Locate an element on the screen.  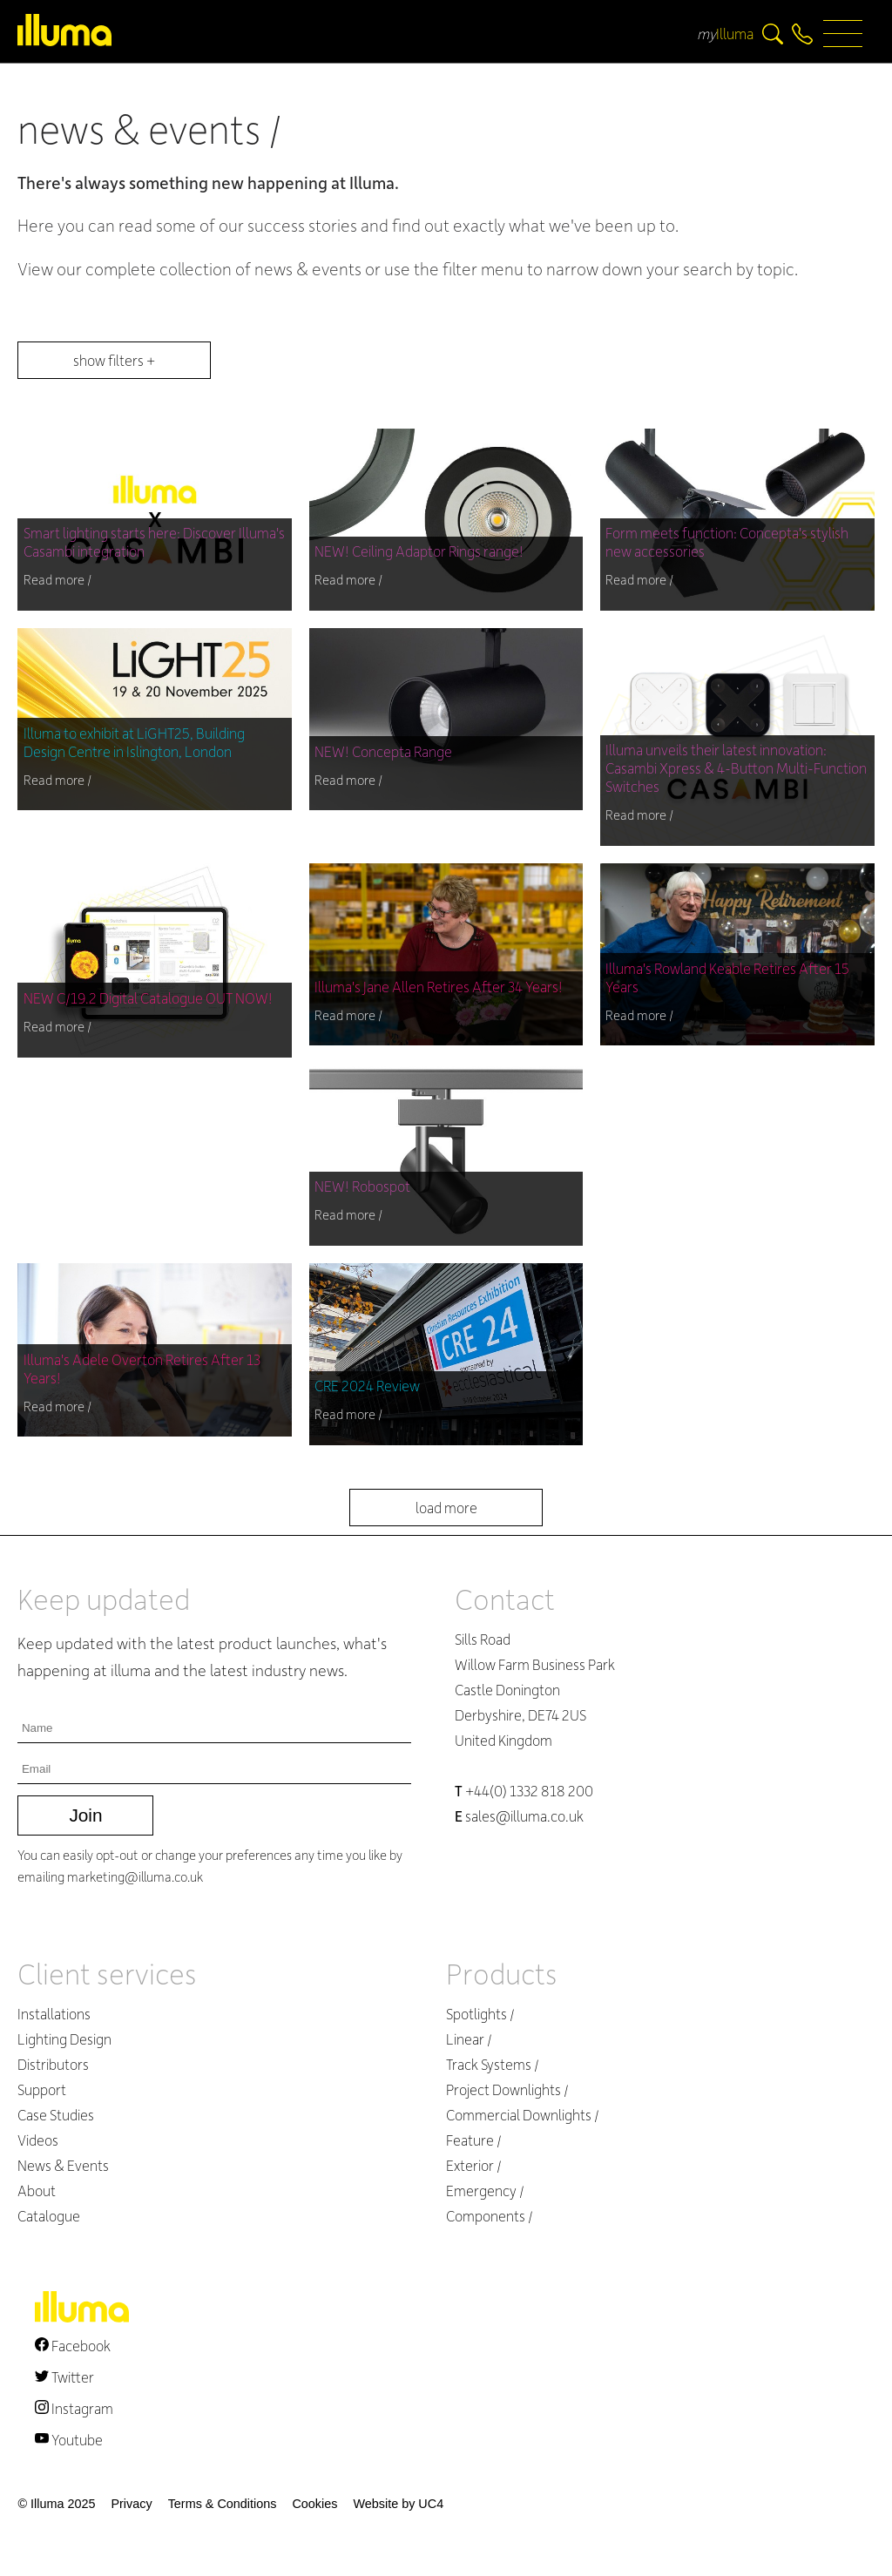
+44(0) 1332 818 200 is located at coordinates (524, 1791).